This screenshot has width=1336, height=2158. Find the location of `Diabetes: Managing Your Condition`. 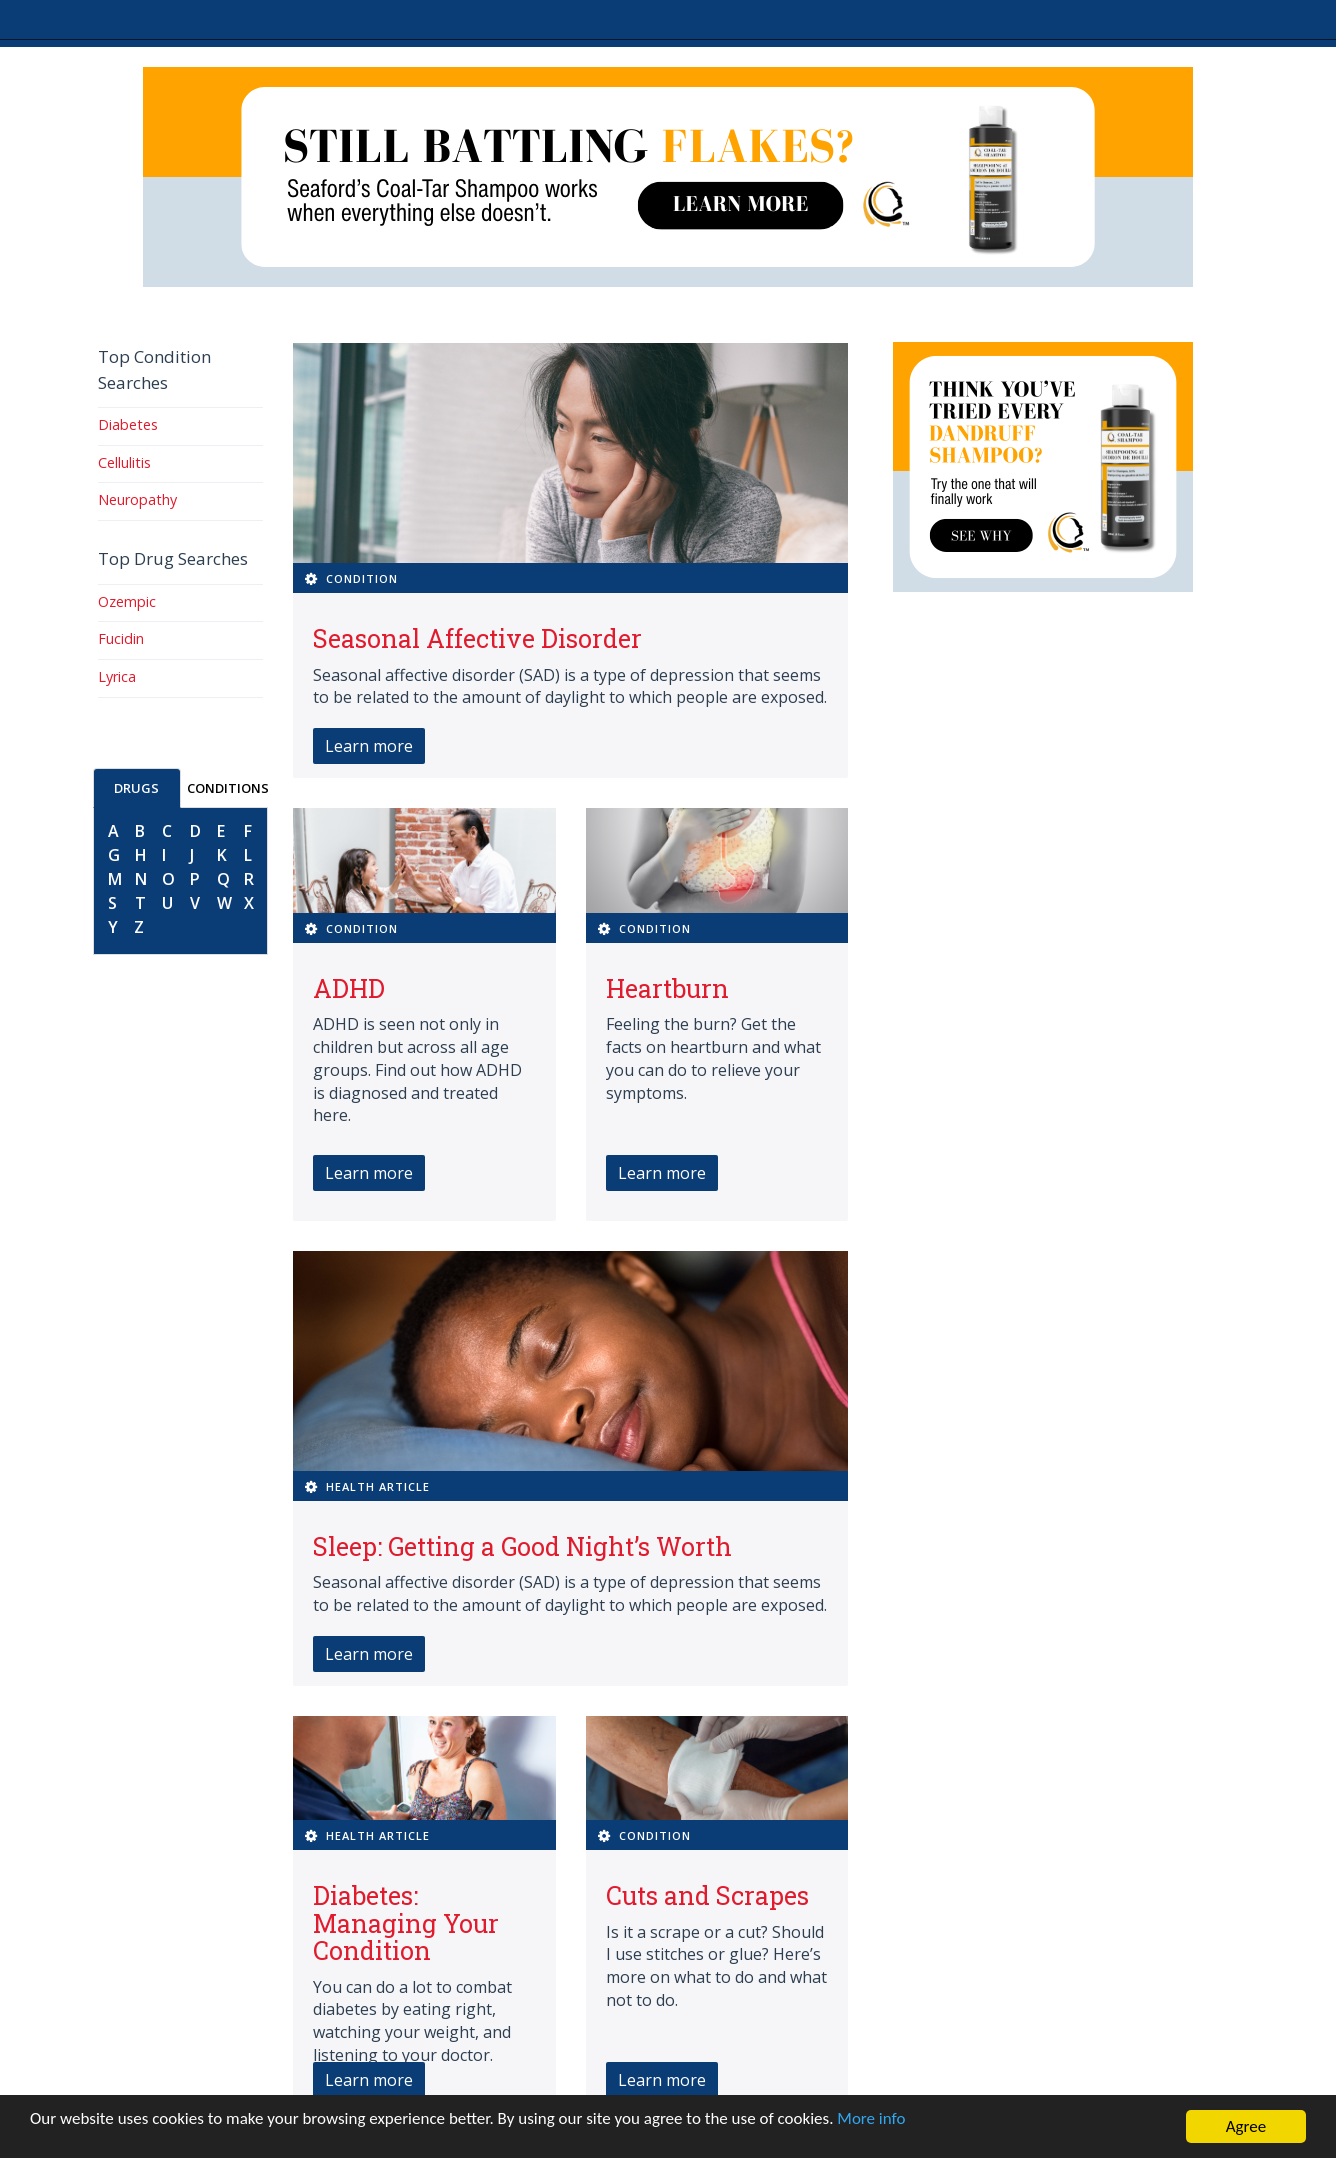

Diabetes: Managing Your Condition is located at coordinates (406, 1923).